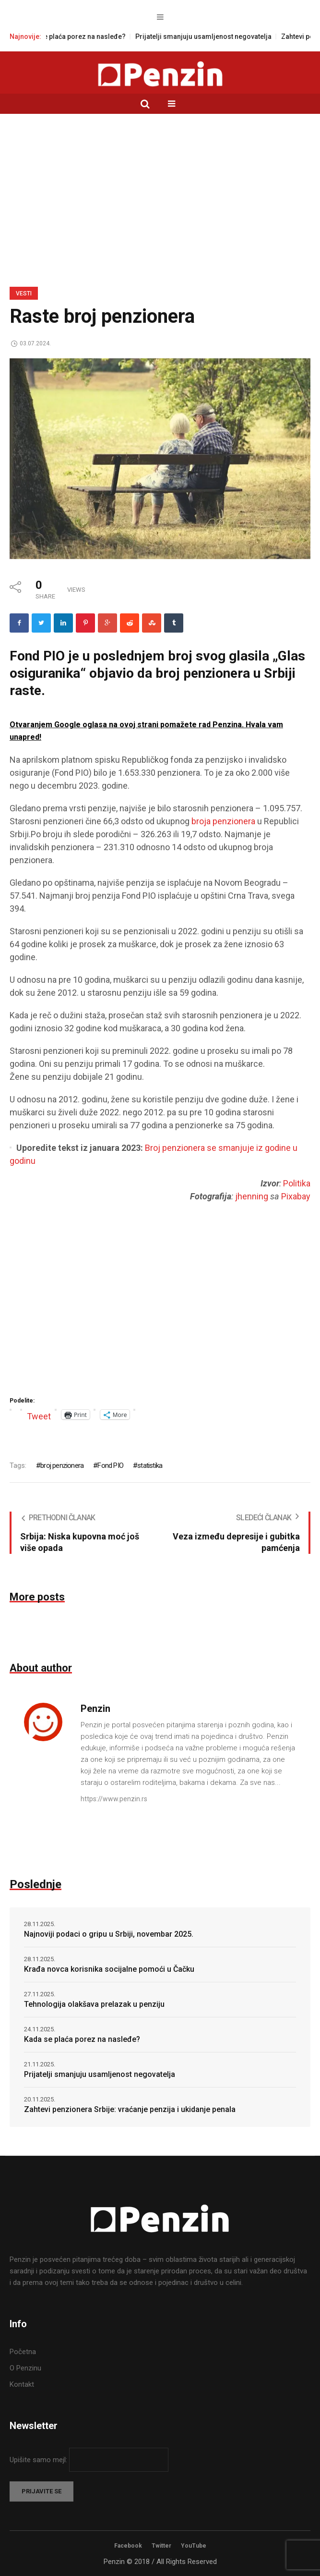 The image size is (320, 2576). I want to click on Najnoviji podaci o gripu u Srbiji, novembar 2025., so click(108, 1934).